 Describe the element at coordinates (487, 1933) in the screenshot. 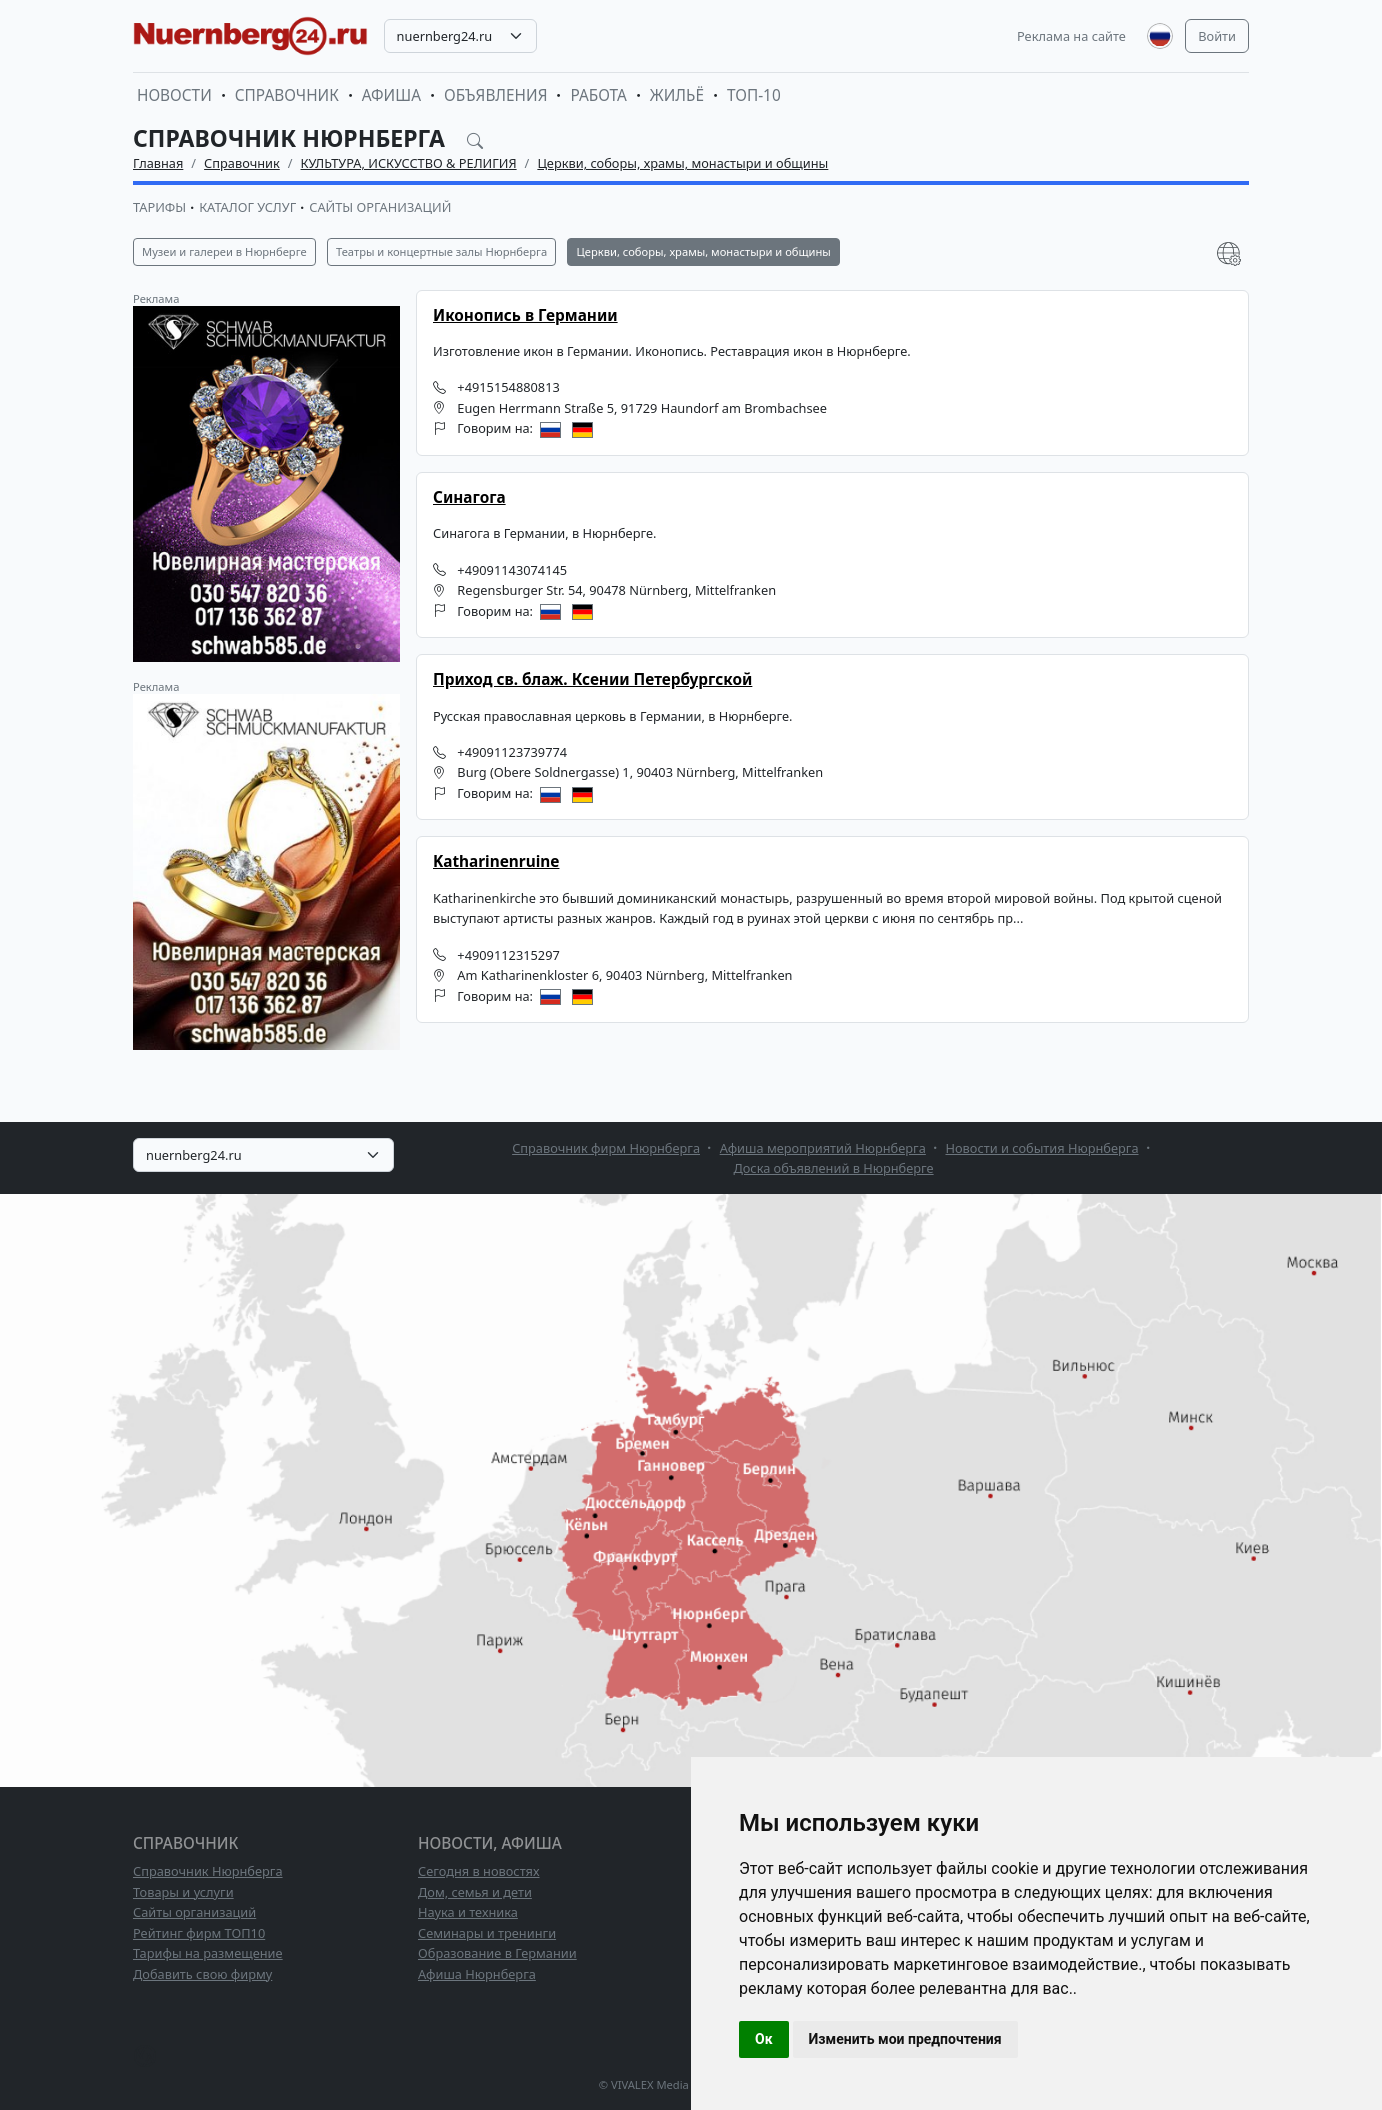

I see `Семинары и тренинги` at that location.